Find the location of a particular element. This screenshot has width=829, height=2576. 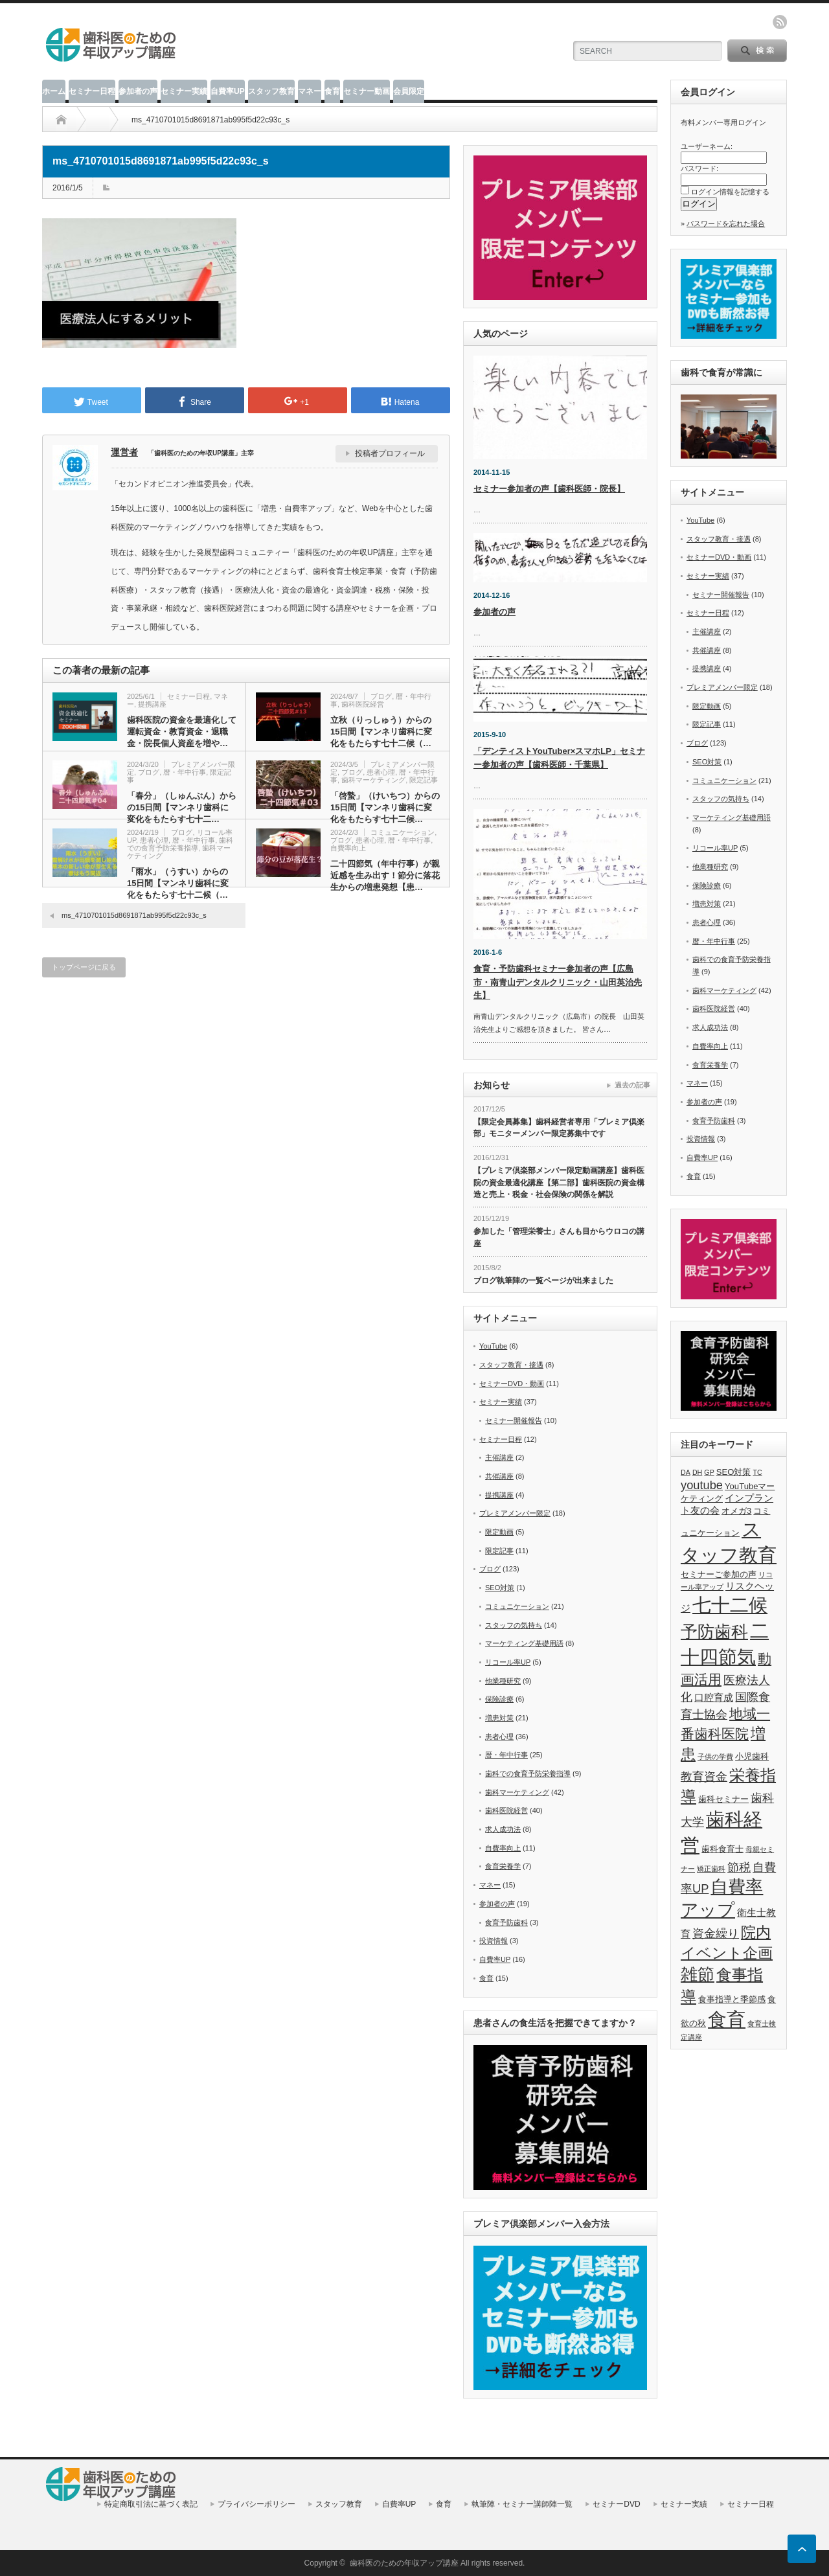

食育 is located at coordinates (332, 91).